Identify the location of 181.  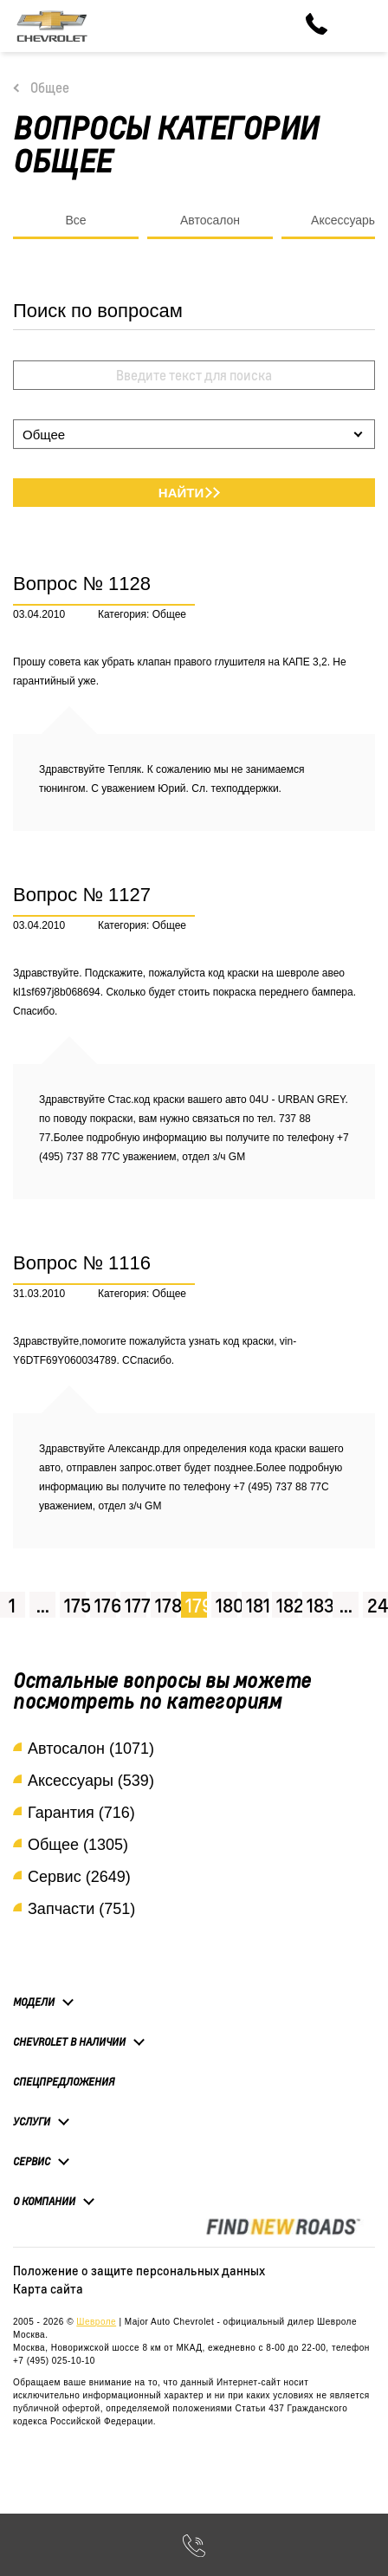
(257, 1605).